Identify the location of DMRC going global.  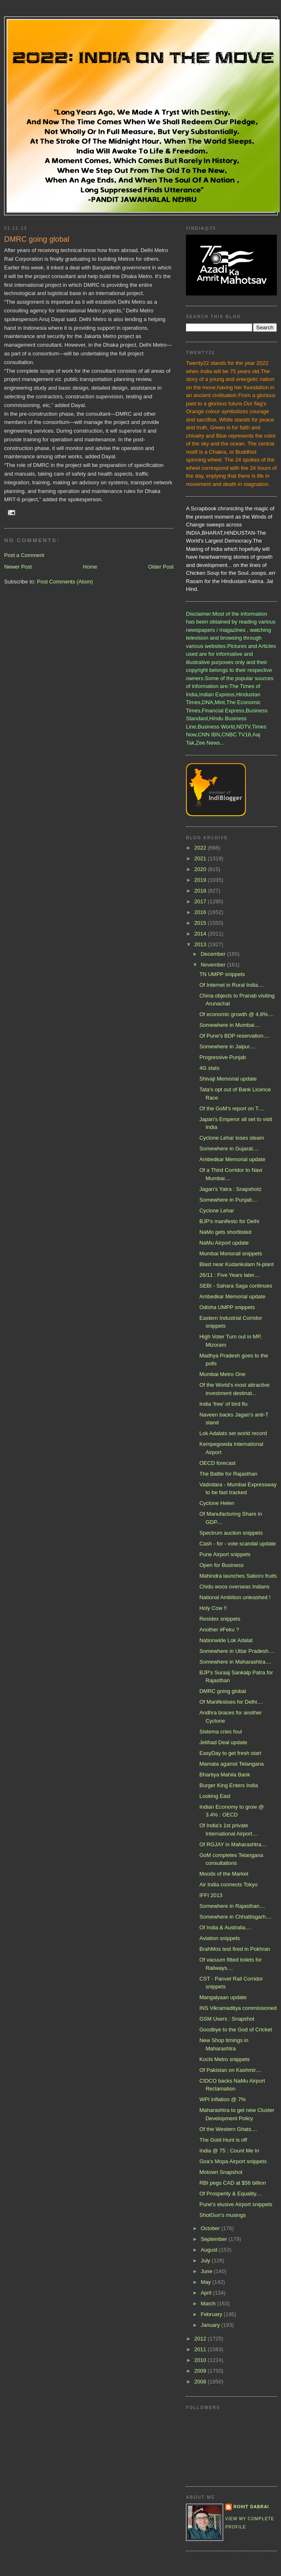
(222, 1691).